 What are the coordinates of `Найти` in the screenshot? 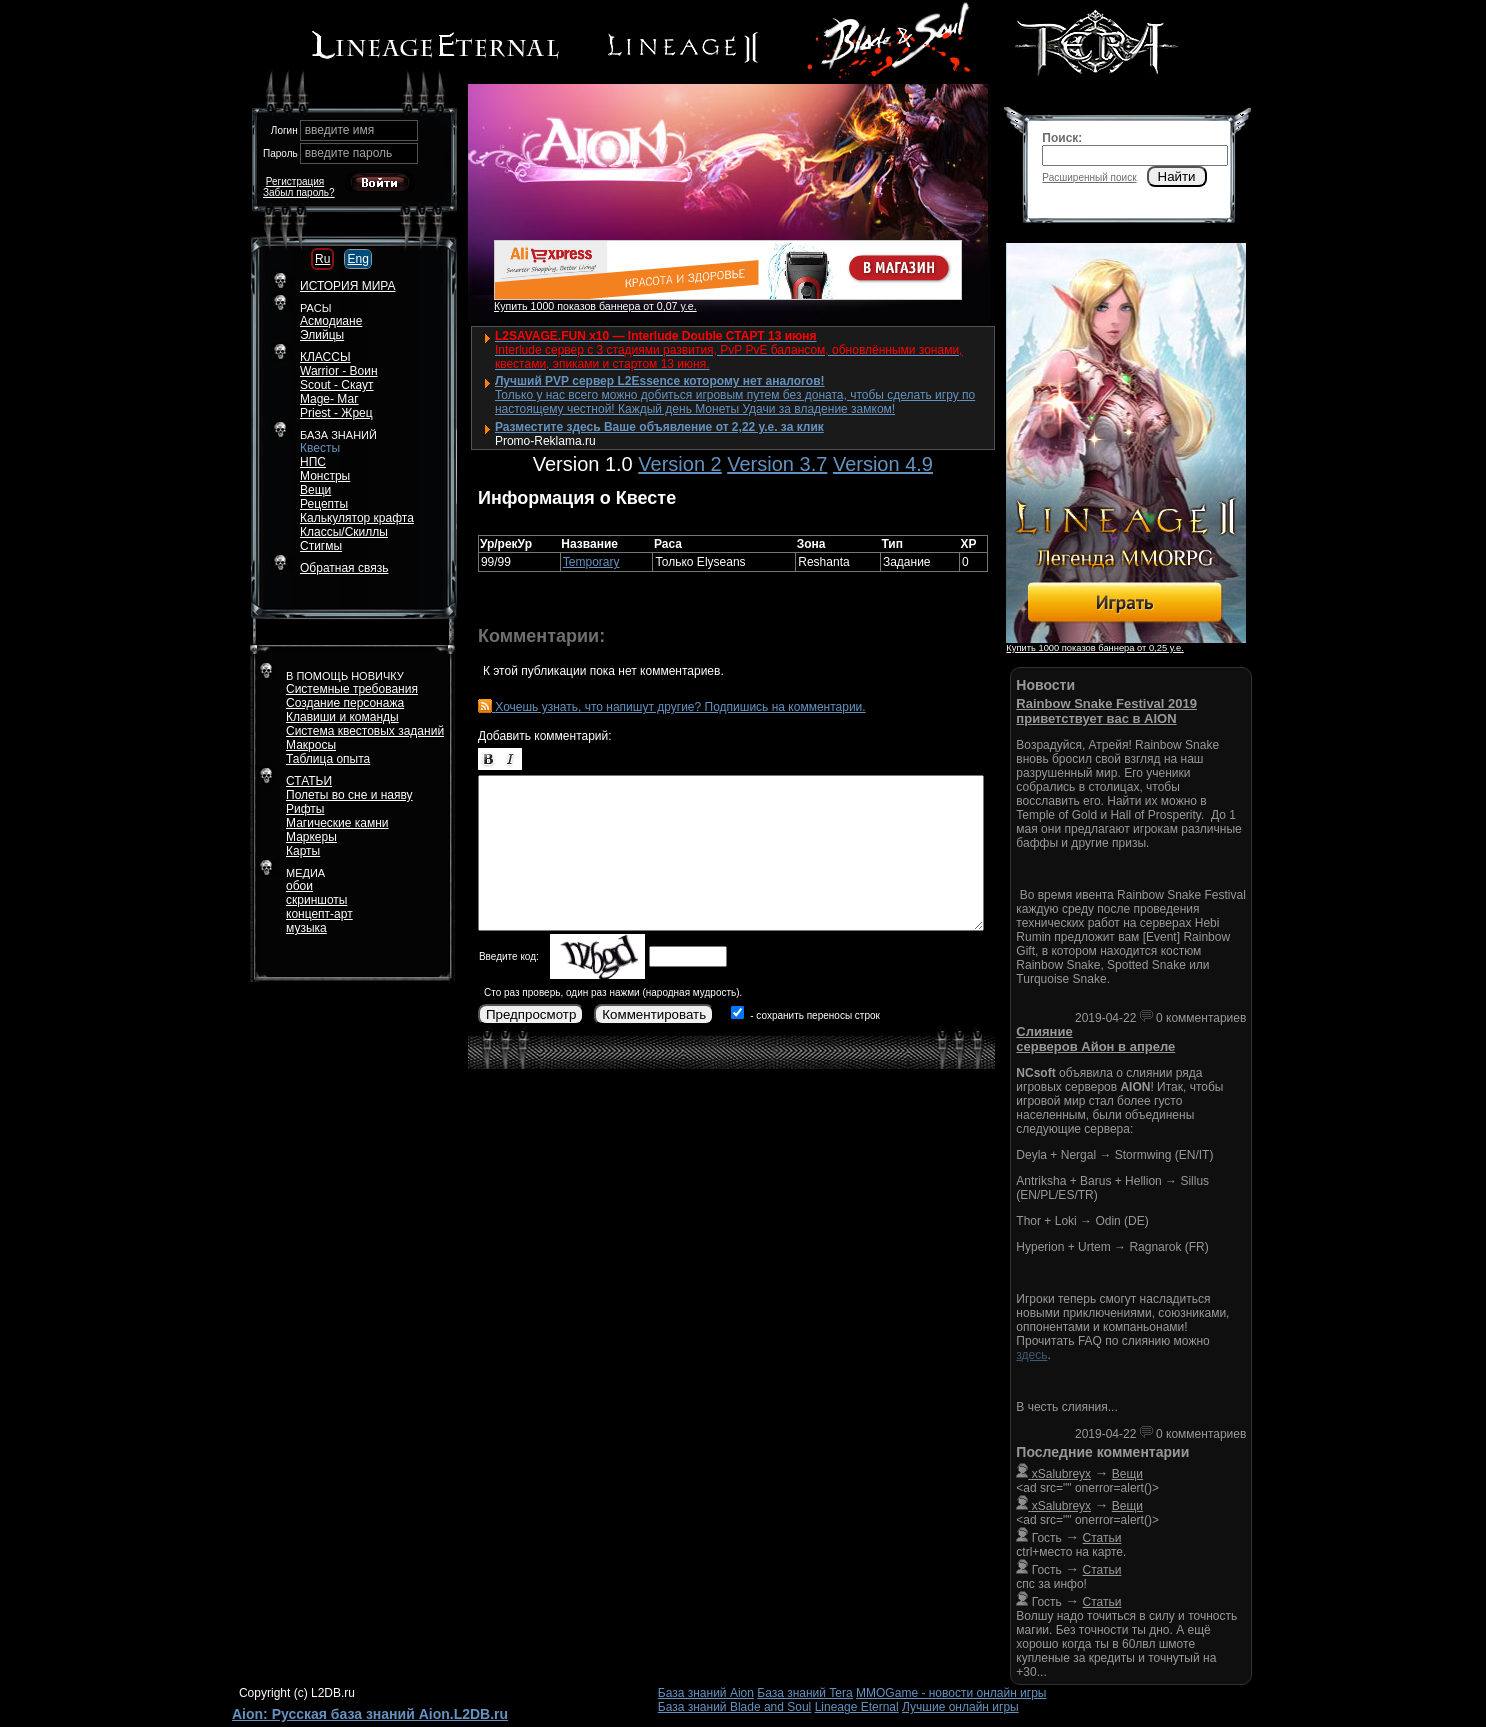 It's located at (1177, 176).